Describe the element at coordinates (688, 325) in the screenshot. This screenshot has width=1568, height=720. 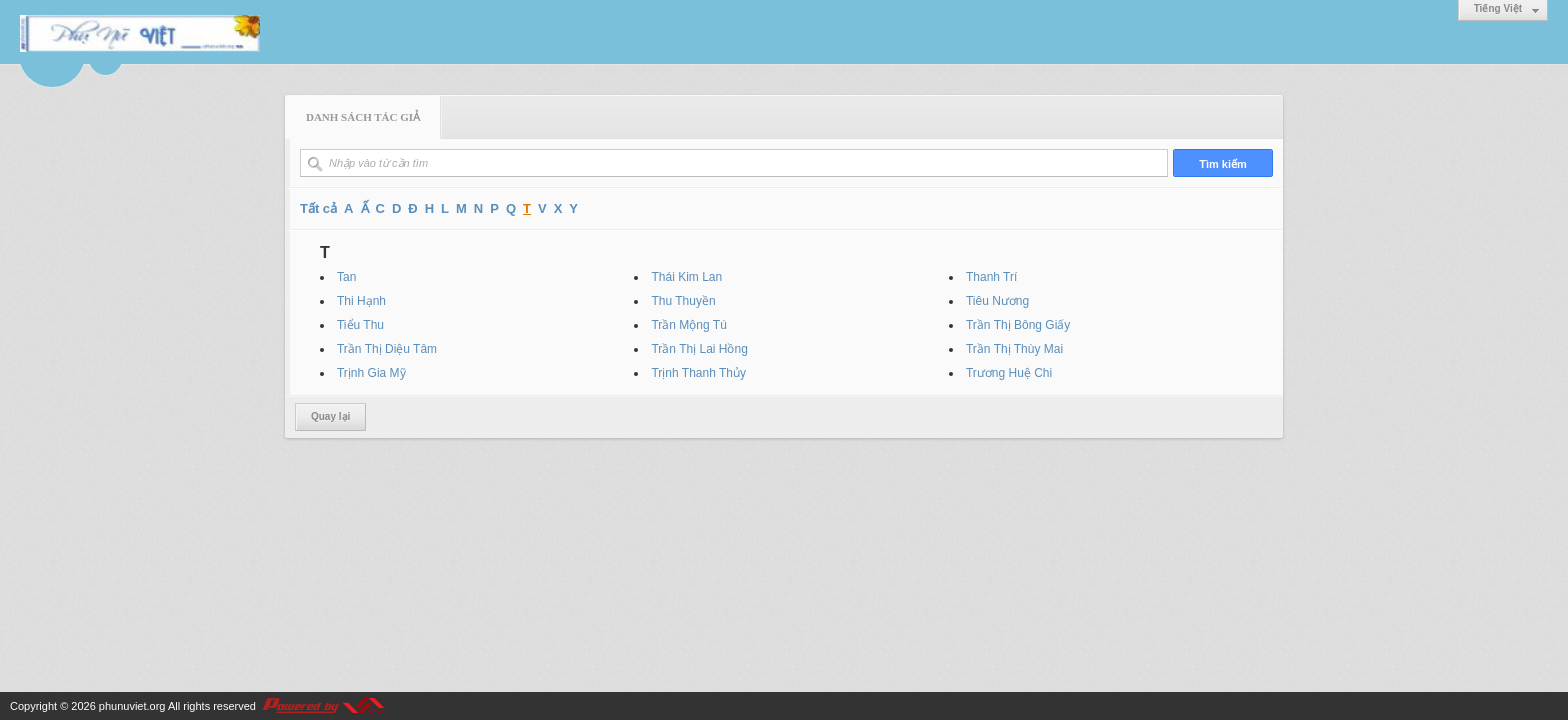
I see `Trần Mộng Tú` at that location.